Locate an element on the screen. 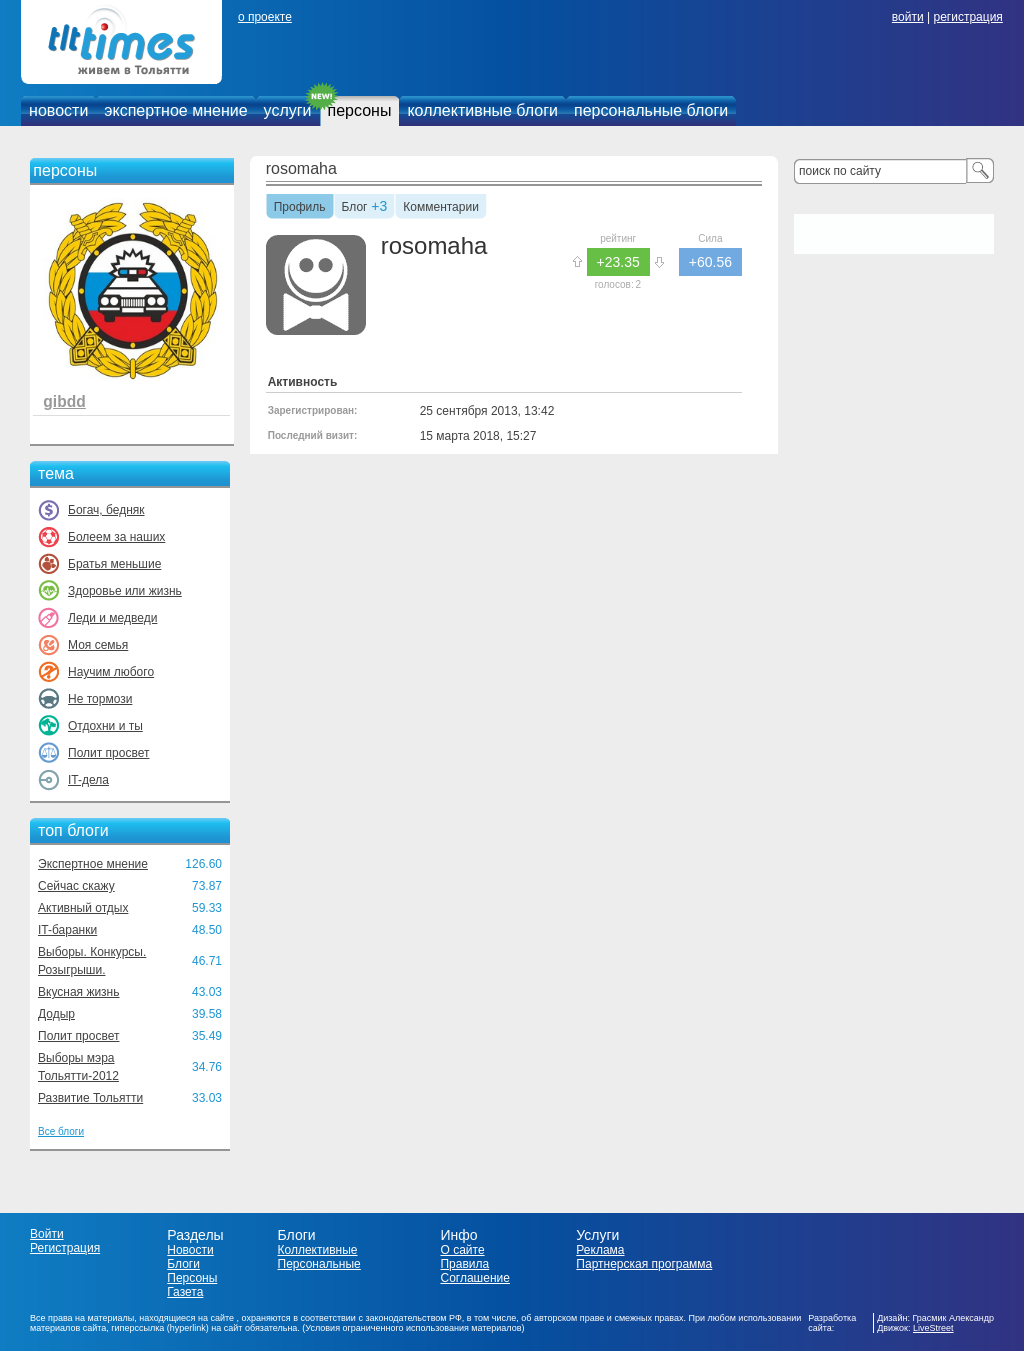  Газета is located at coordinates (185, 1292).